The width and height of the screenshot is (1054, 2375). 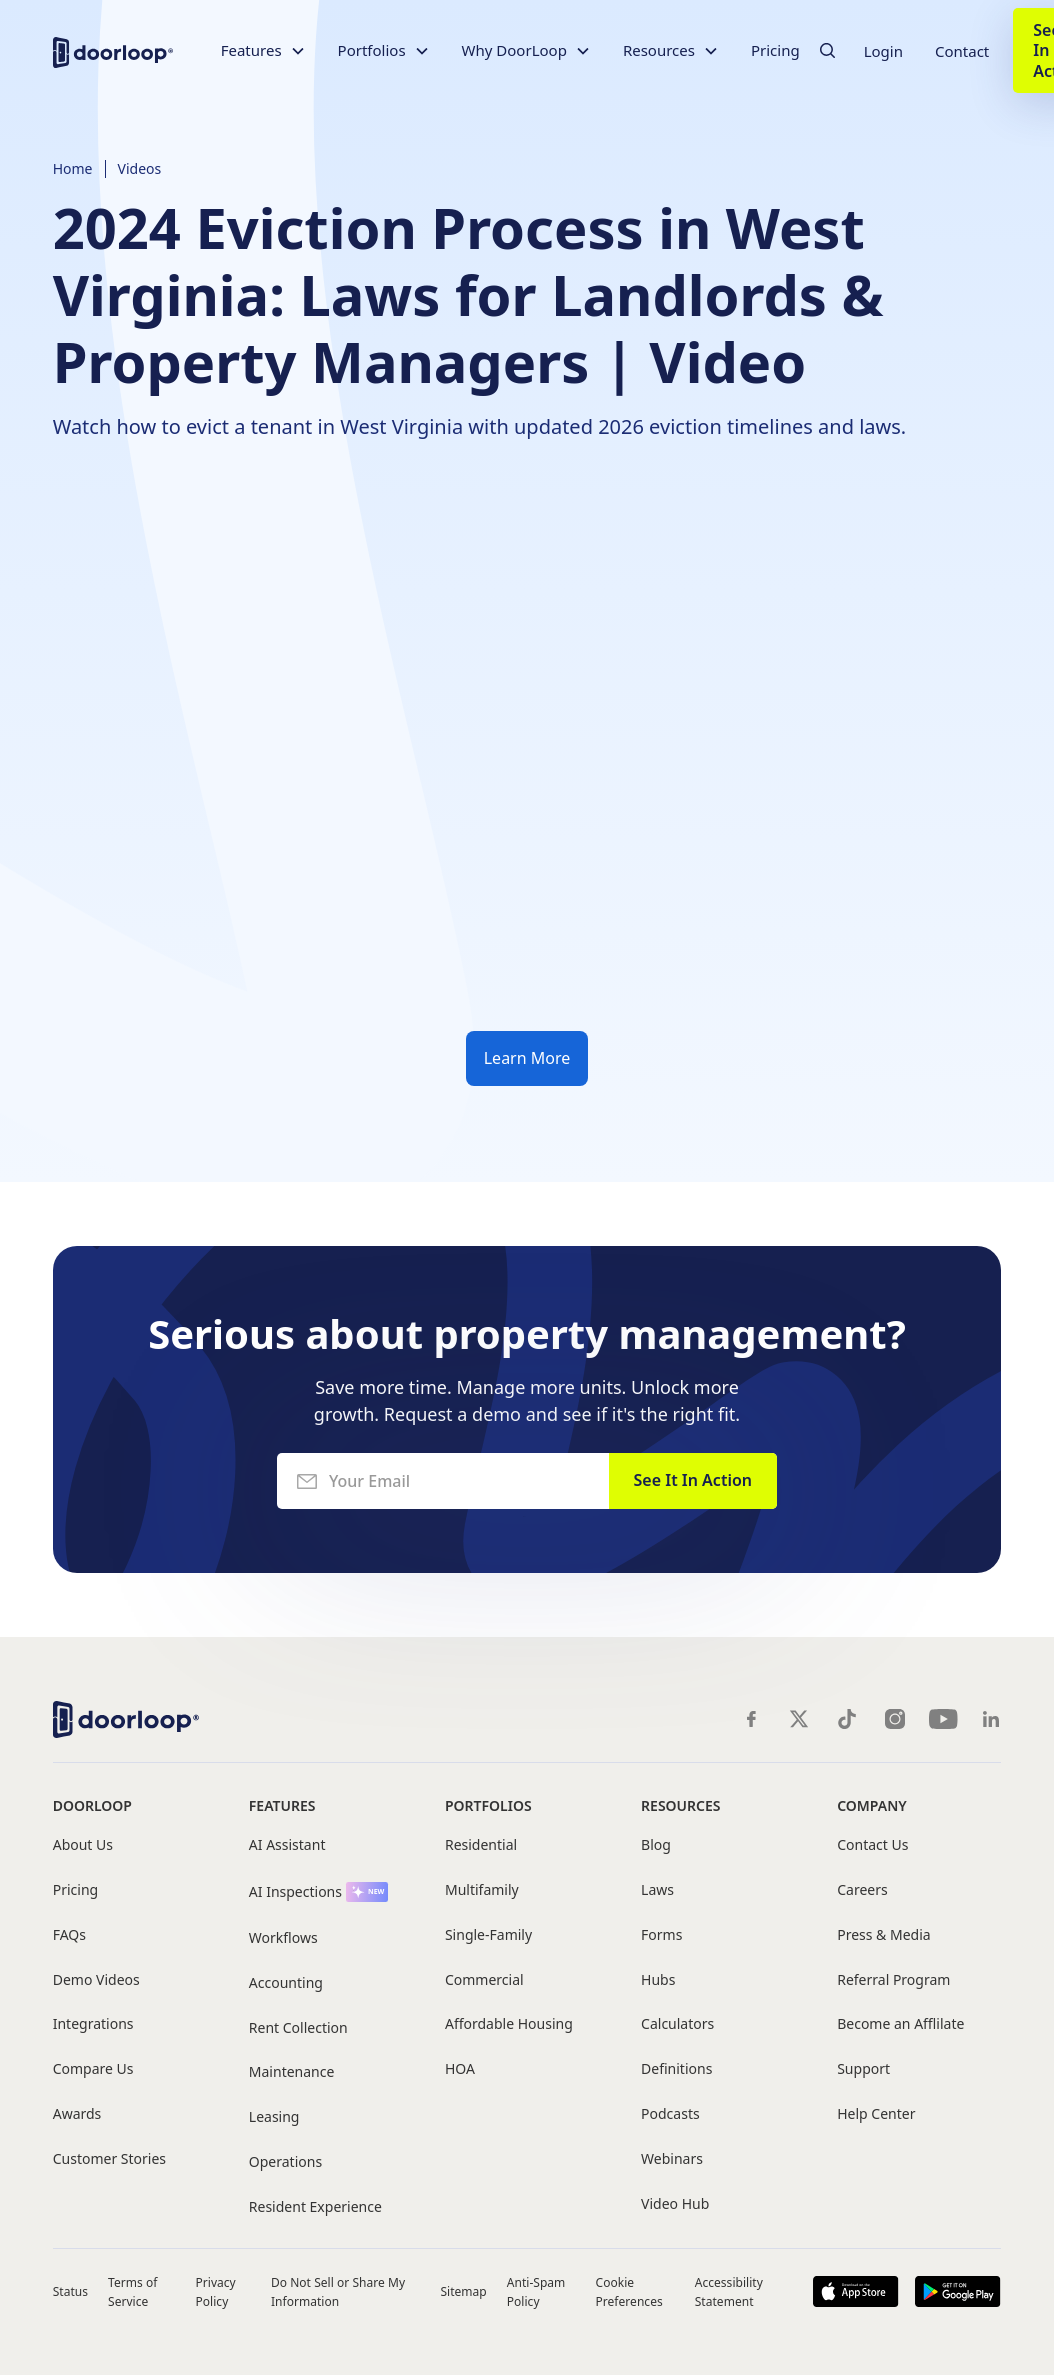 I want to click on AI Assistant, so click(x=287, y=1845).